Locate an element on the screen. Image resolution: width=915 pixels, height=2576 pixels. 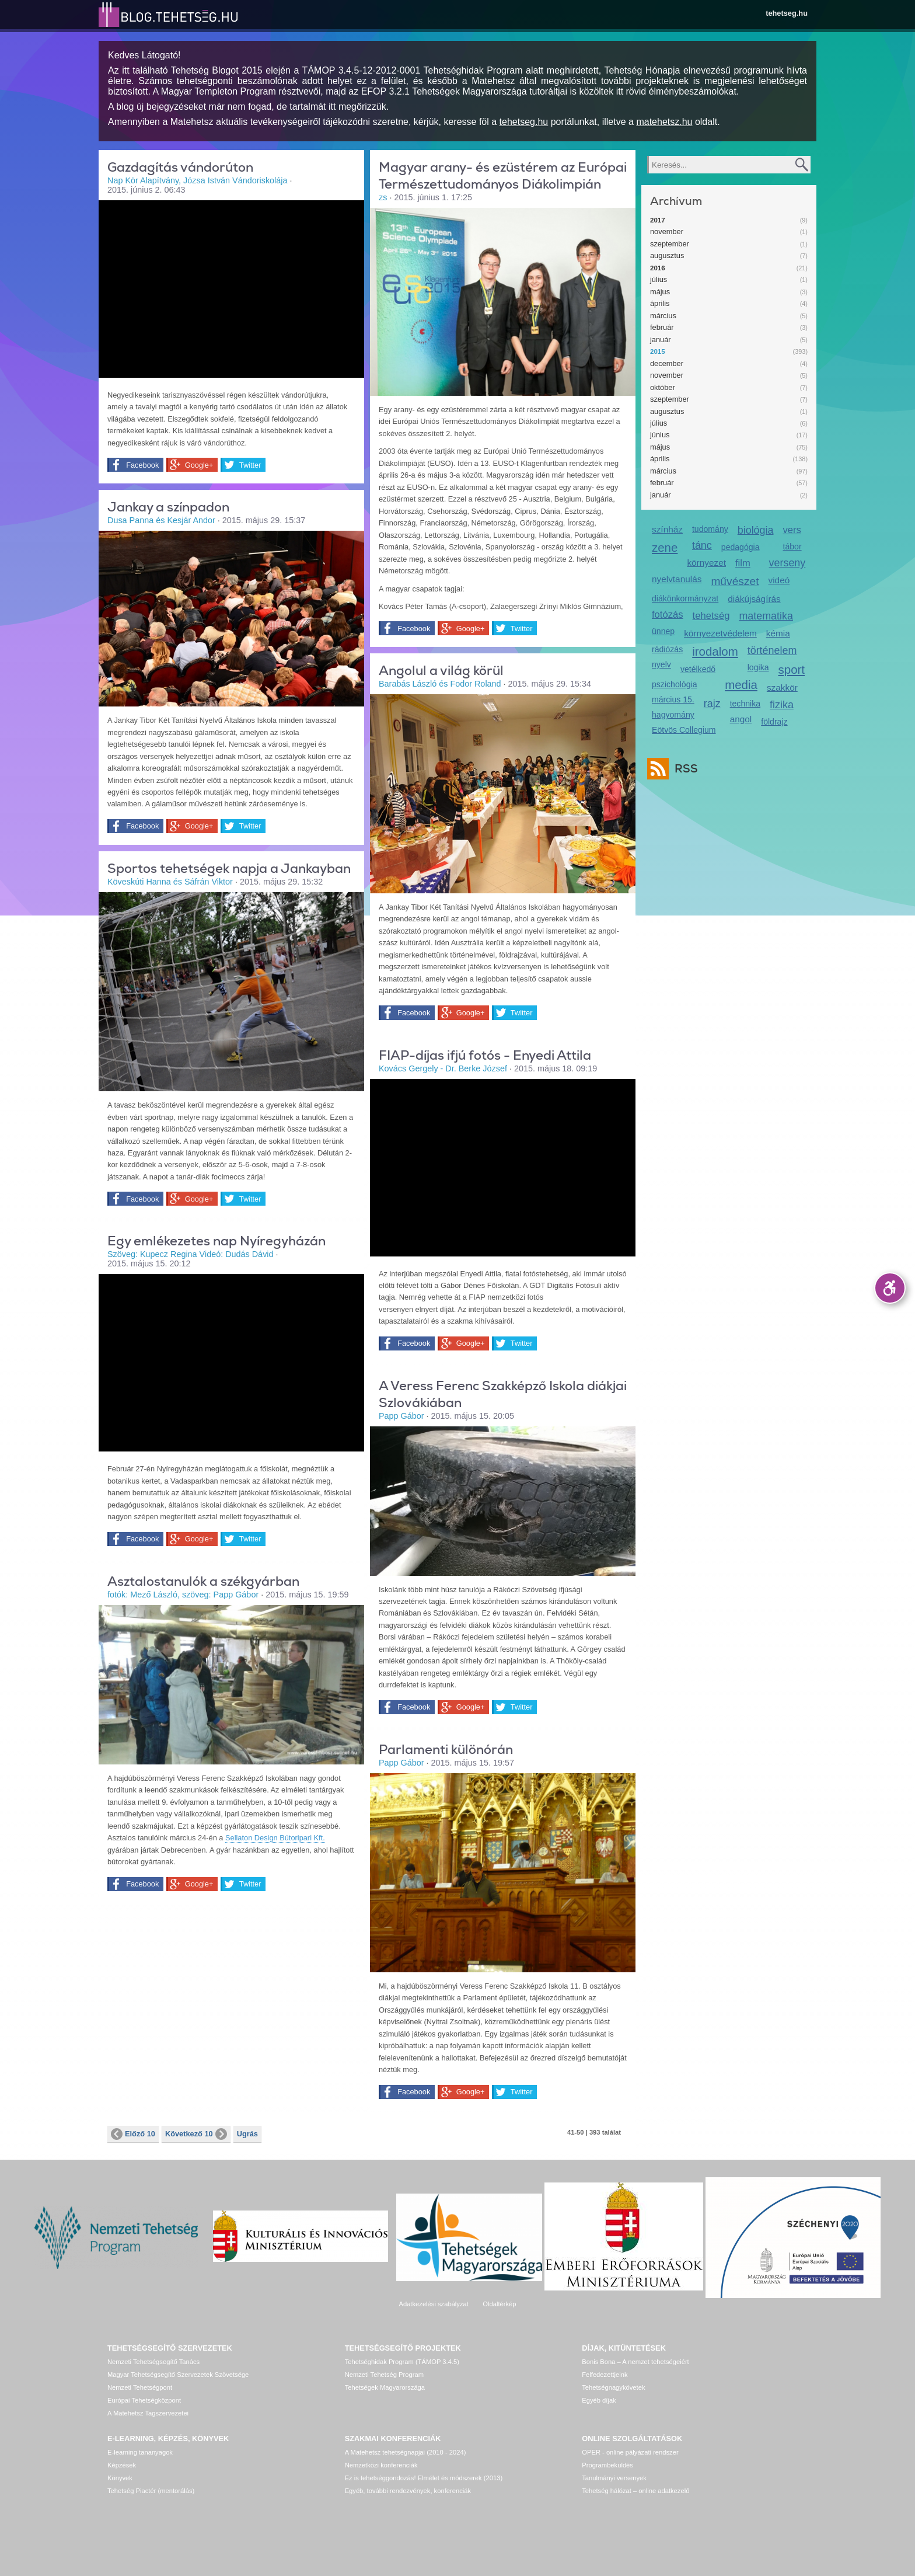
július is located at coordinates (658, 279).